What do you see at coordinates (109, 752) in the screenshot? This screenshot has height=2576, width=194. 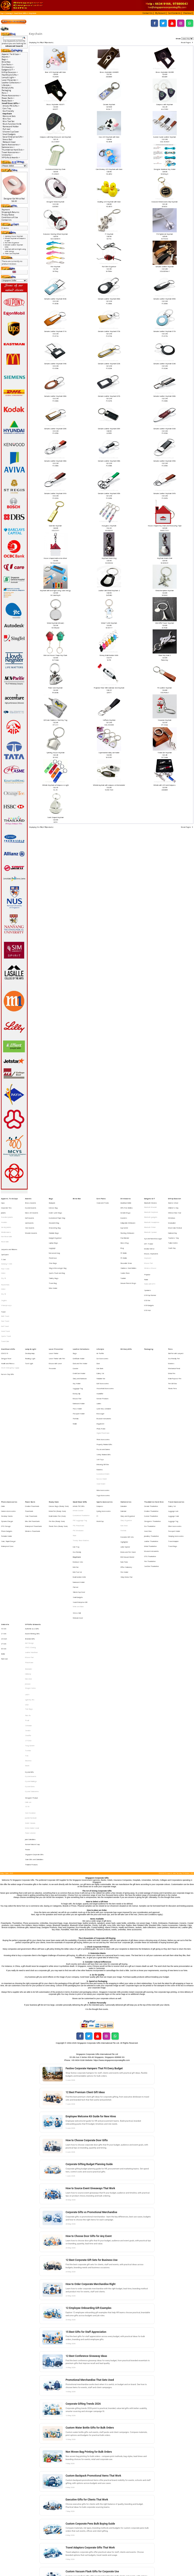 I see `Supermarket trolley coin holder` at bounding box center [109, 752].